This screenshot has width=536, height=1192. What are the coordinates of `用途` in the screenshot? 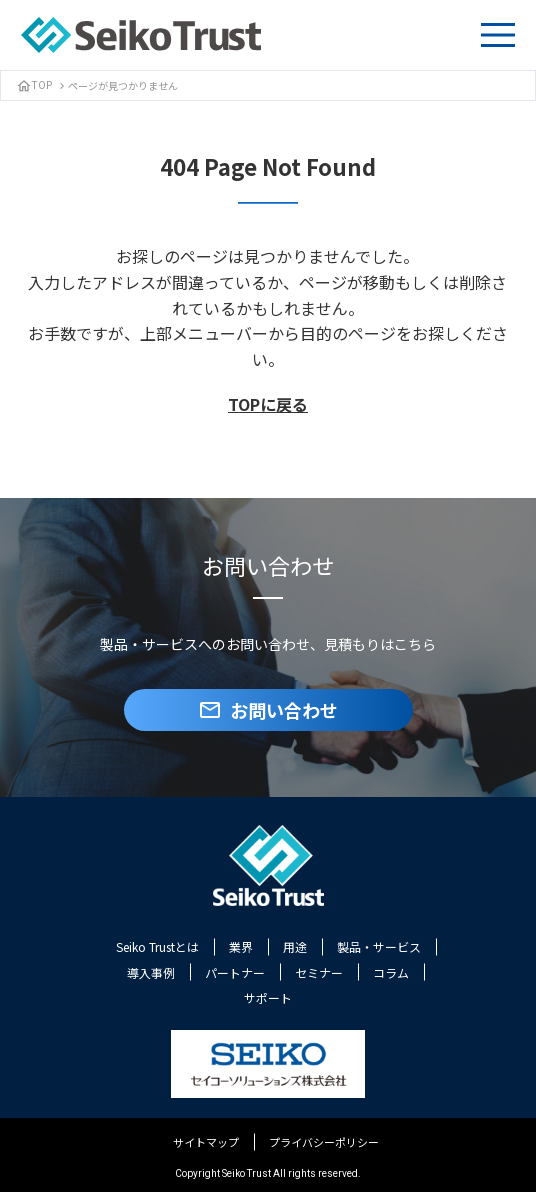 It's located at (295, 946).